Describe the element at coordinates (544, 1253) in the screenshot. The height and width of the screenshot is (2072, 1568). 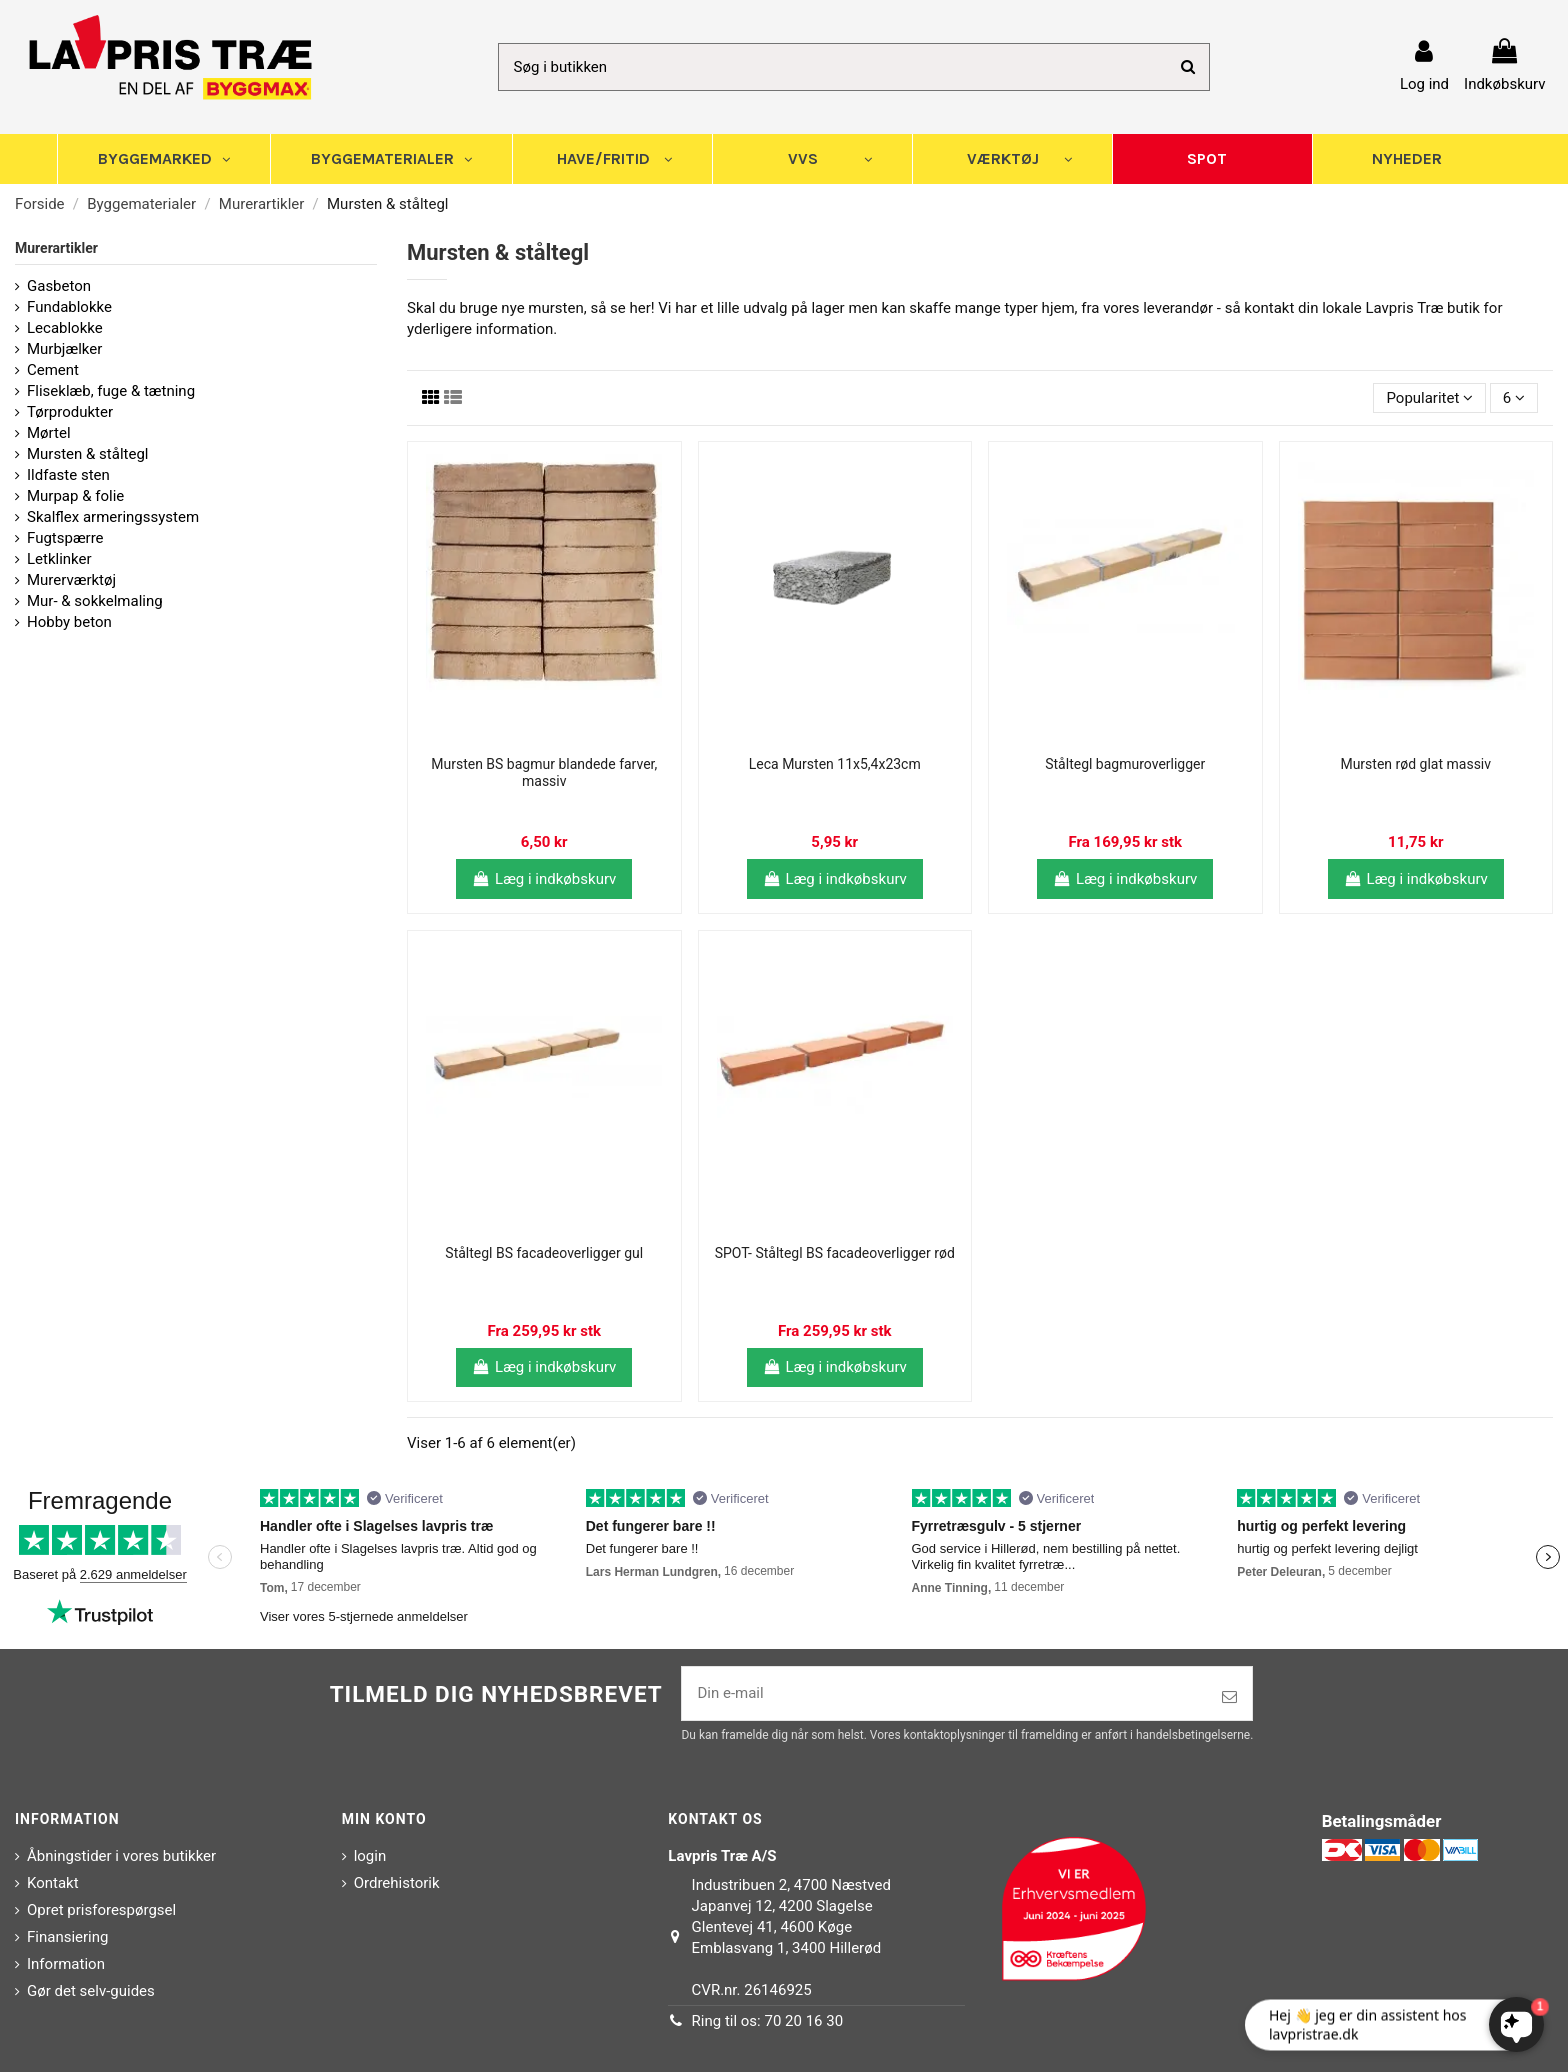
I see `Ståltegl BS facadeoverligger gul` at that location.